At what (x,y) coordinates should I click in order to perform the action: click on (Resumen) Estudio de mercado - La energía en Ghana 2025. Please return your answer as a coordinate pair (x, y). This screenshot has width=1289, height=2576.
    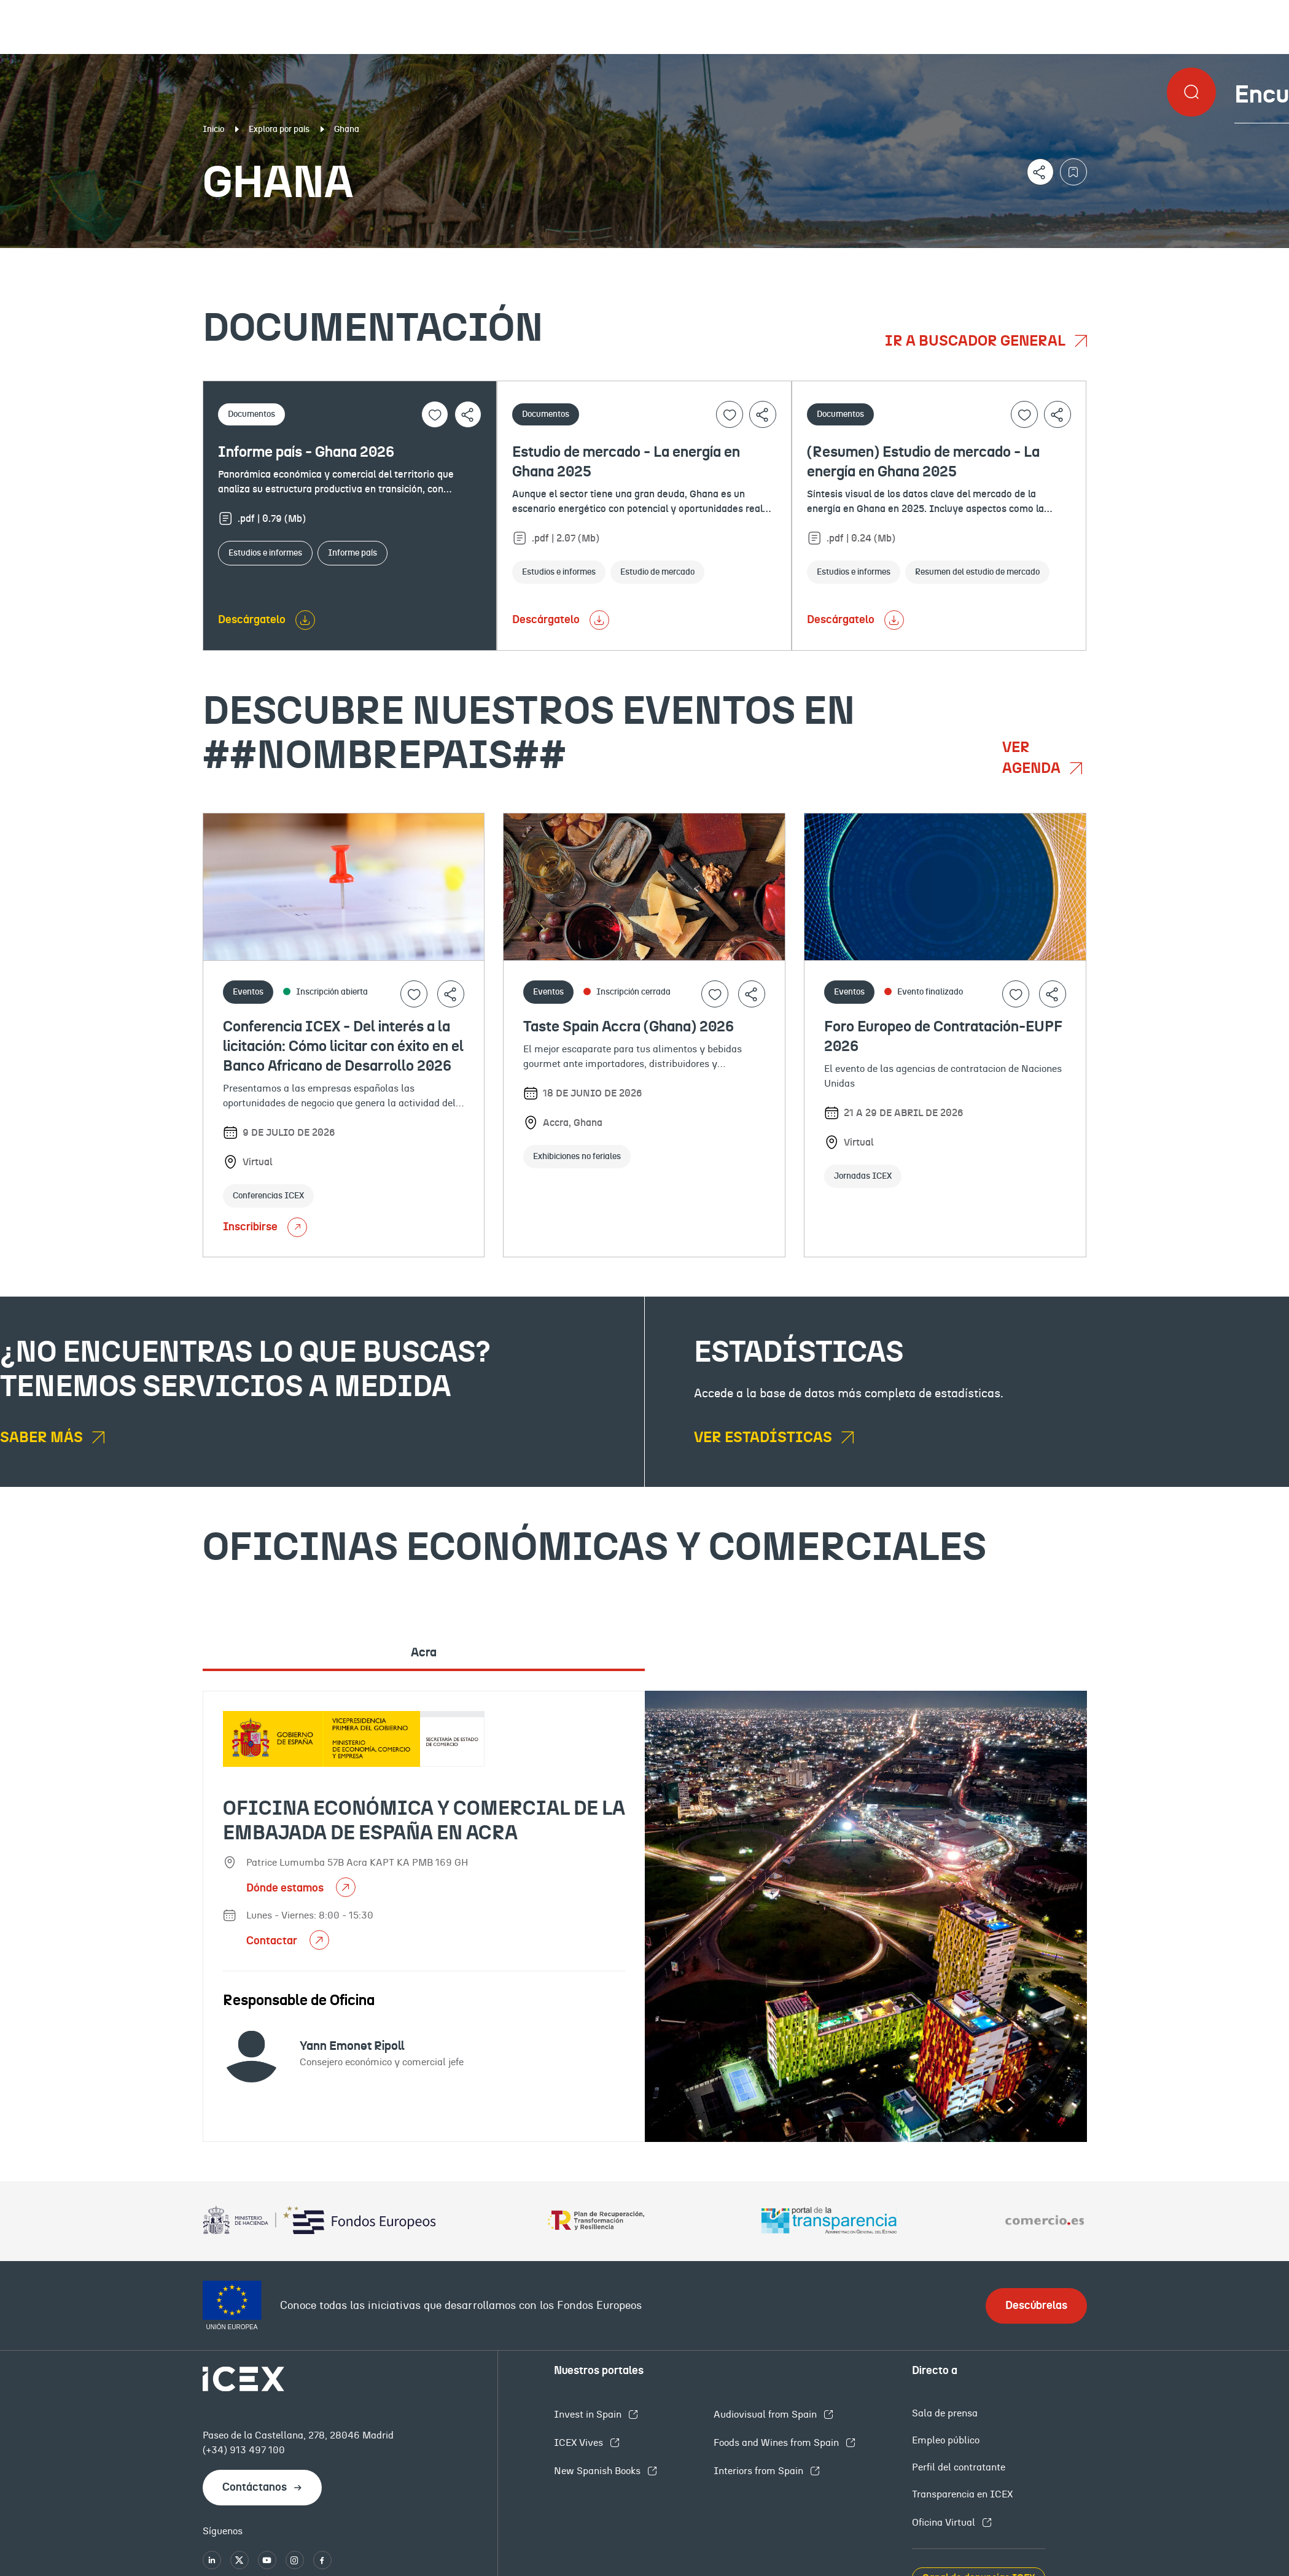
    Looking at the image, I should click on (923, 462).